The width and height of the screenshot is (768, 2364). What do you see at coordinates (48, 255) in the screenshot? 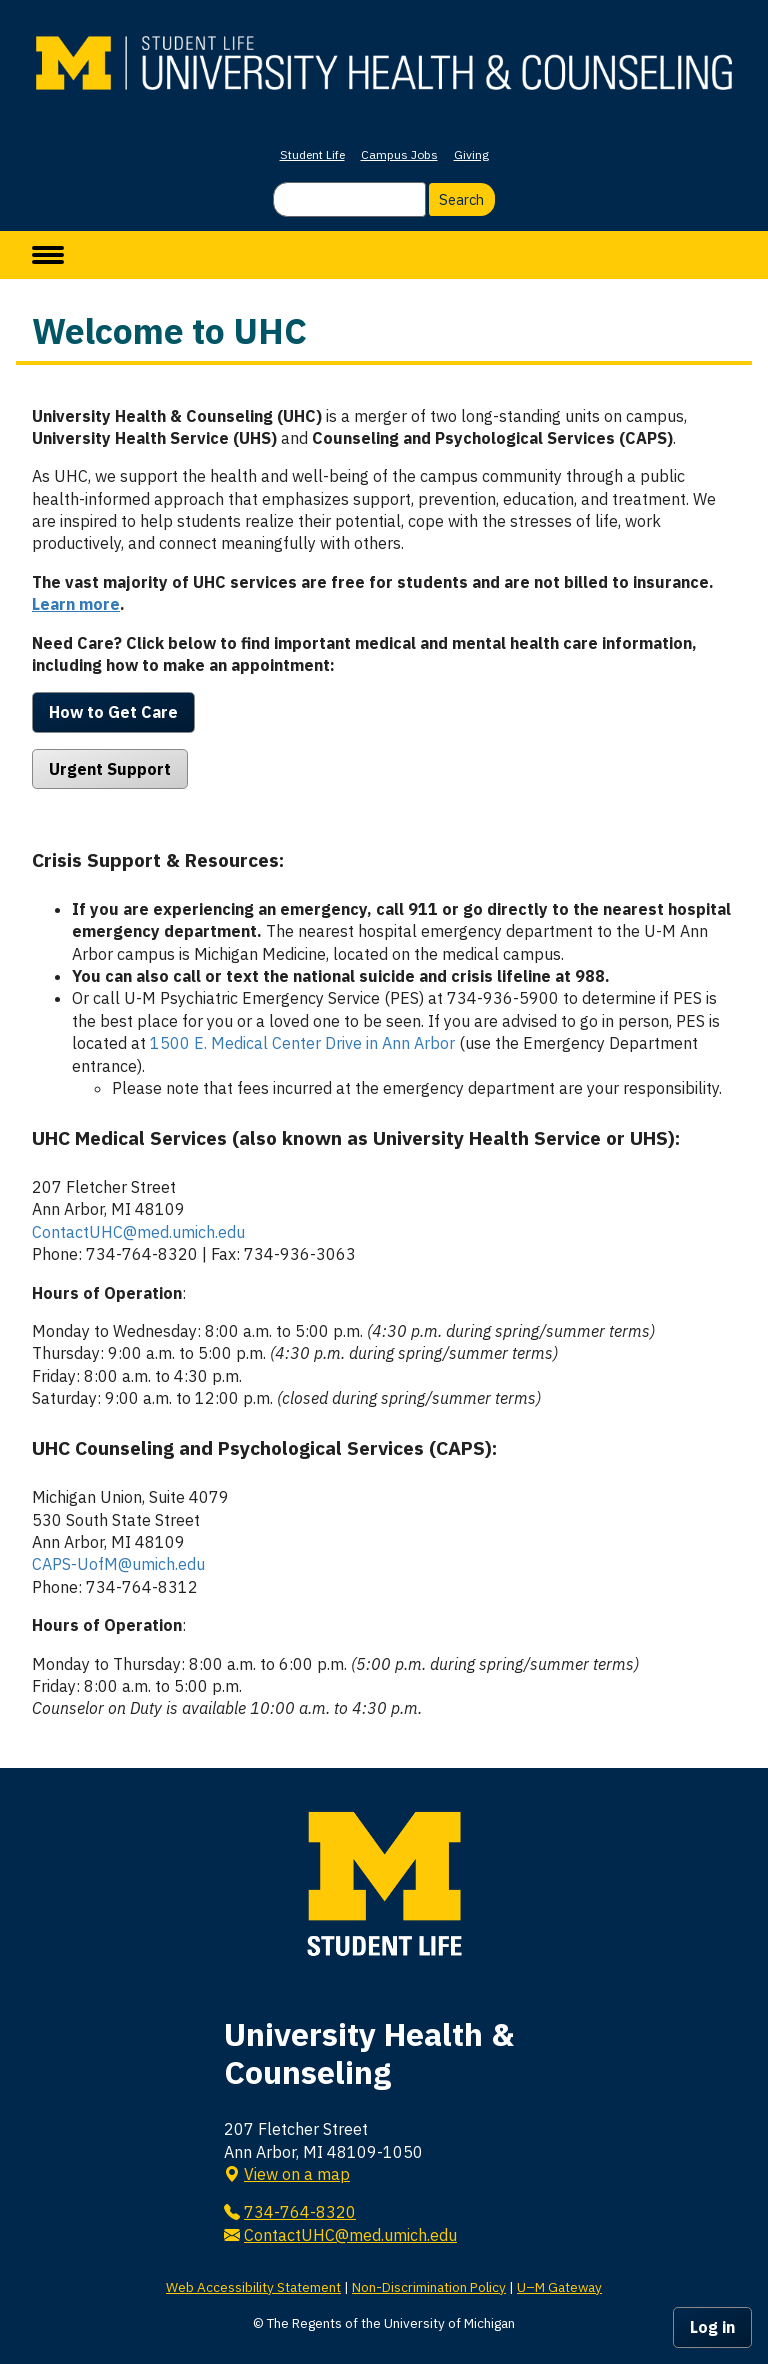
I see `[toggle menu]` at bounding box center [48, 255].